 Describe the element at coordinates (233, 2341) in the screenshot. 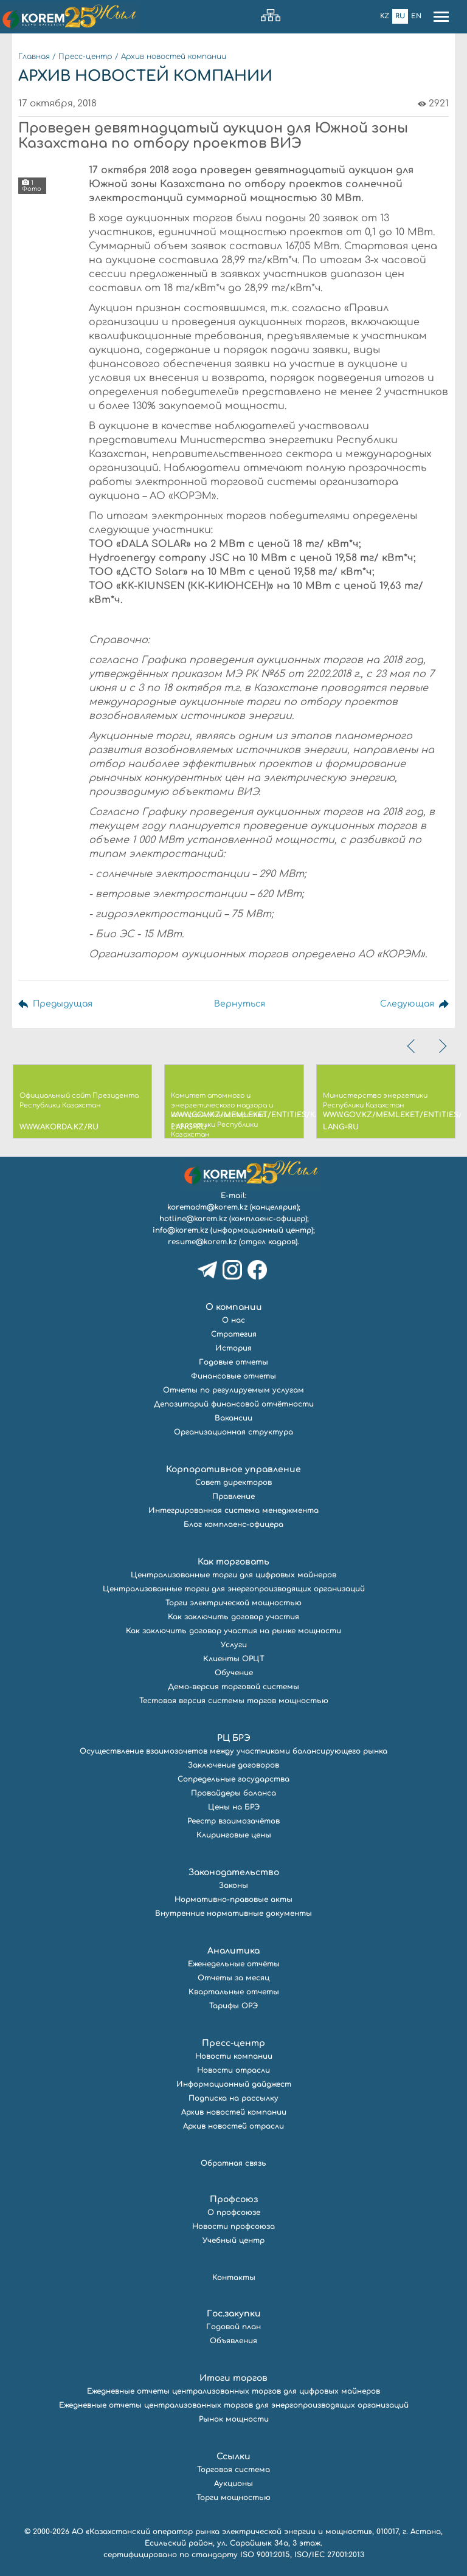

I see `Объявления` at that location.